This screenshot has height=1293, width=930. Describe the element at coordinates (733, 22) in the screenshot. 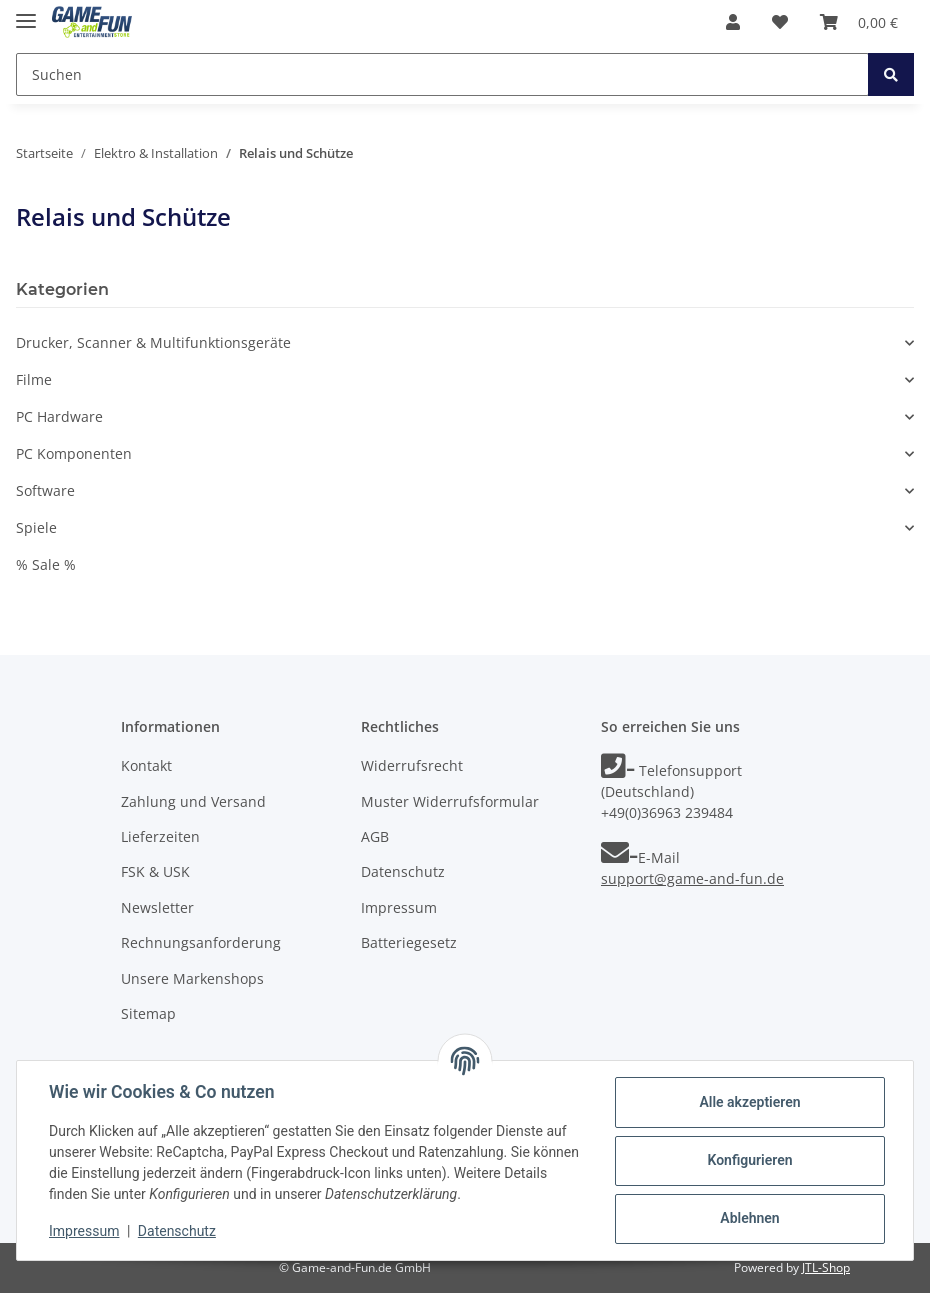

I see `[button]` at that location.